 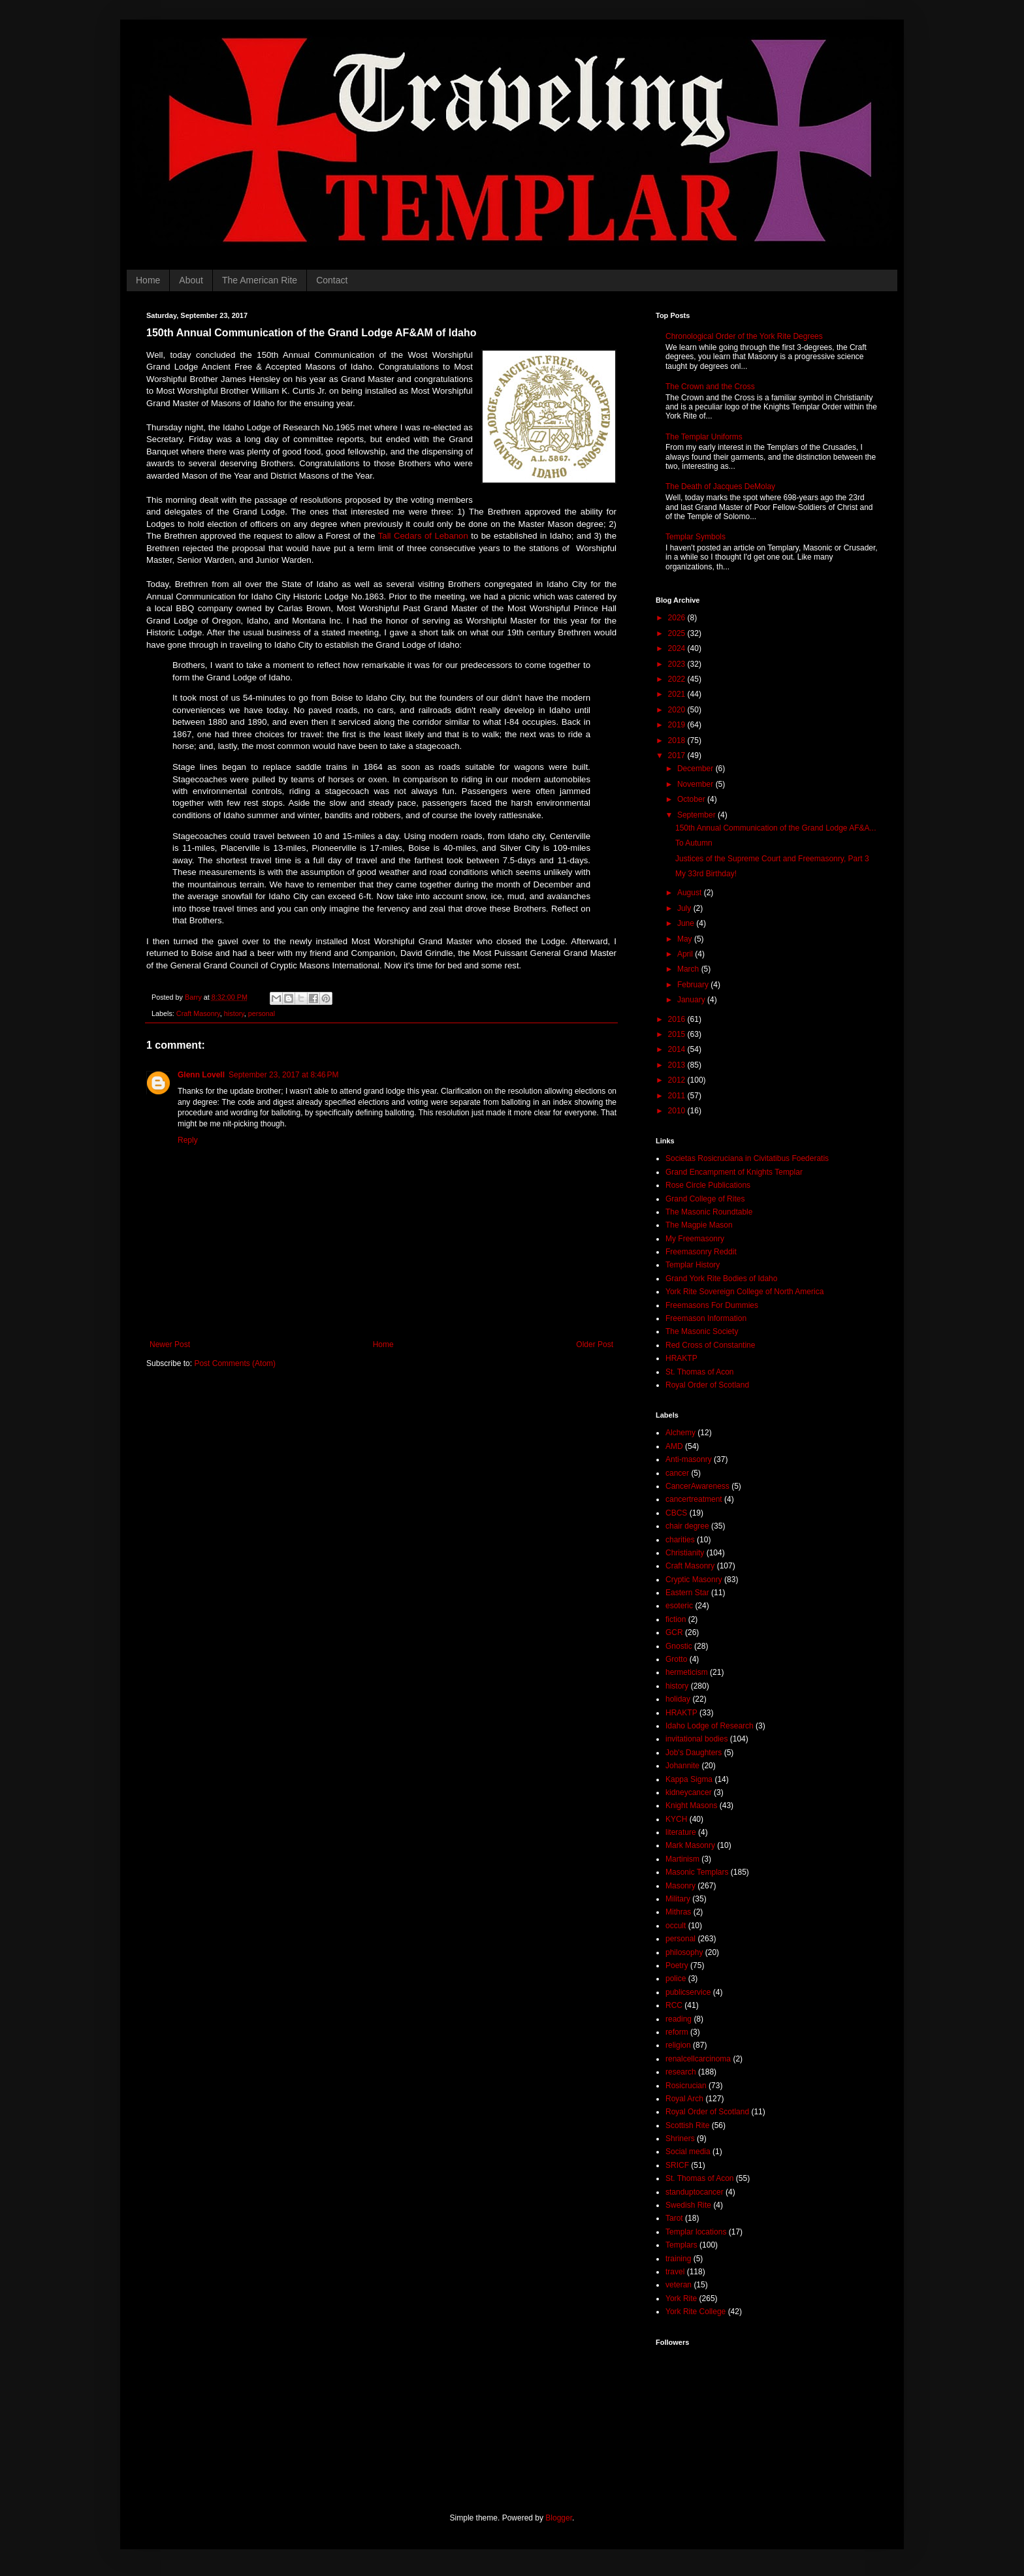 What do you see at coordinates (710, 386) in the screenshot?
I see `The Crown and the Cross` at bounding box center [710, 386].